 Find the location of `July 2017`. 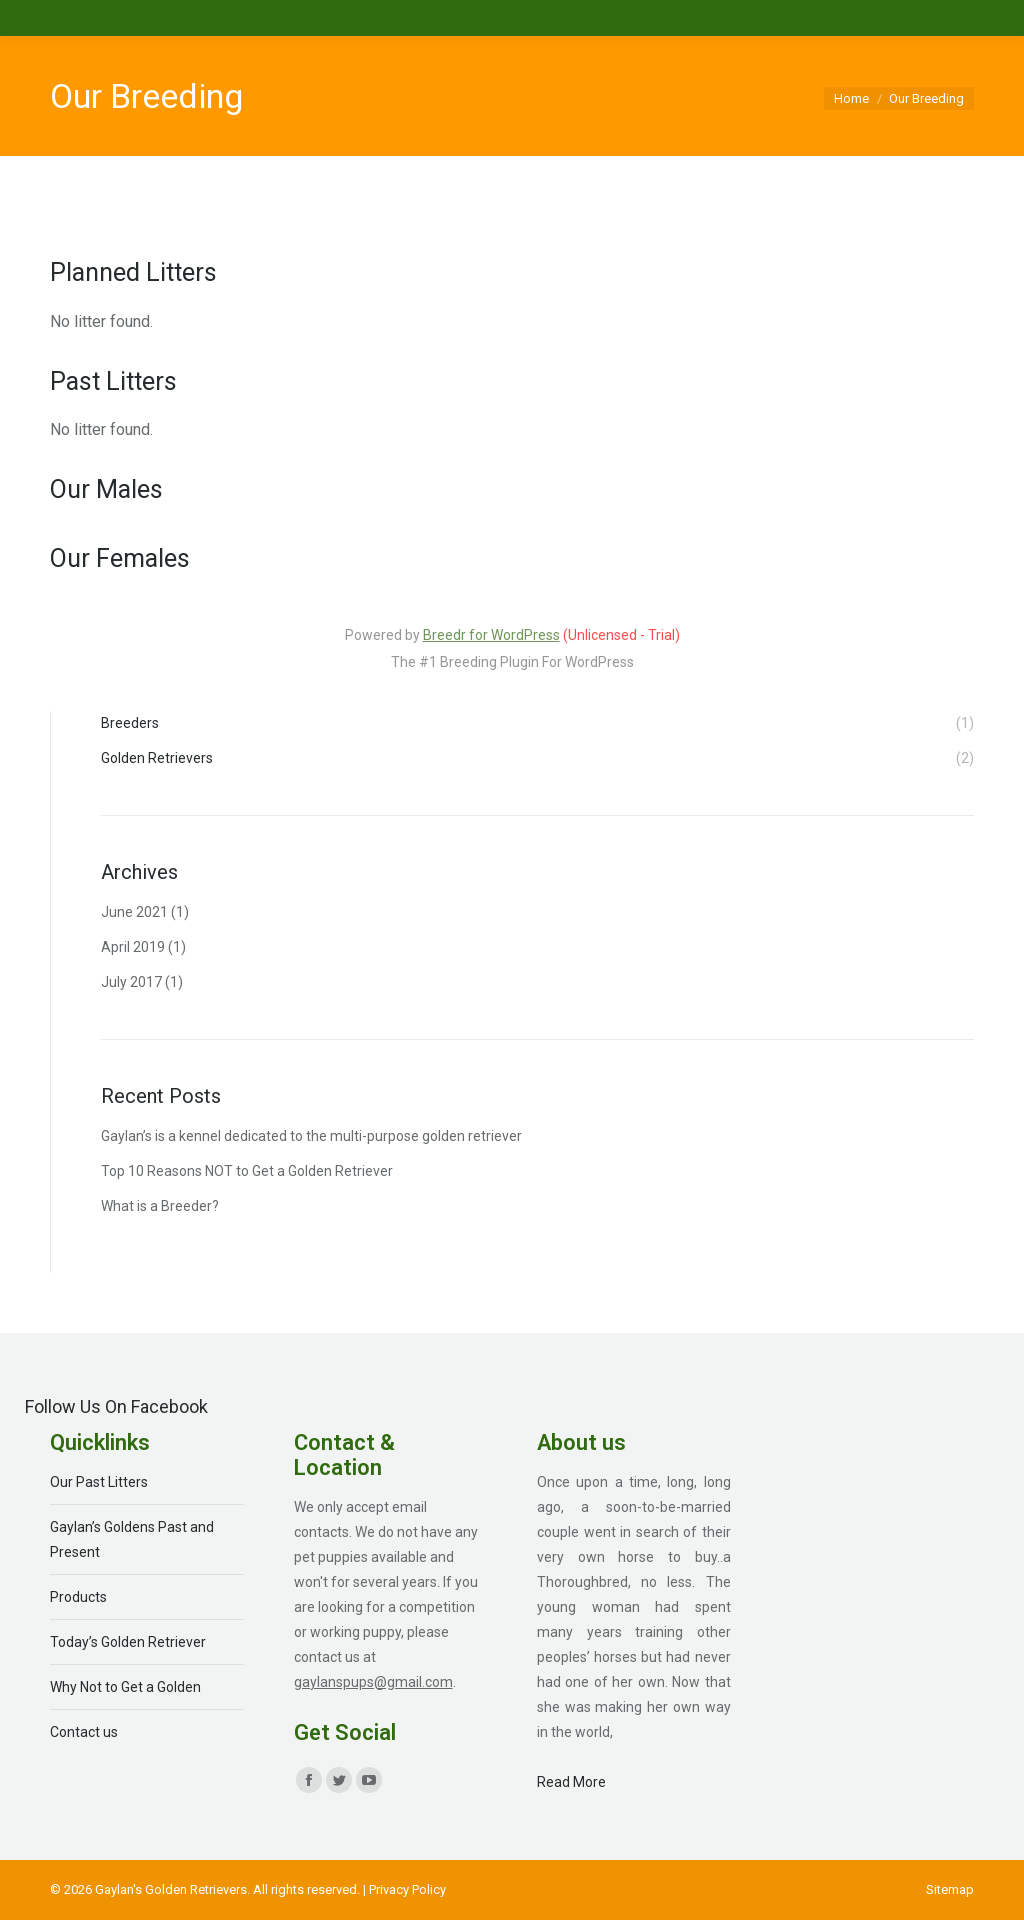

July 2017 is located at coordinates (131, 982).